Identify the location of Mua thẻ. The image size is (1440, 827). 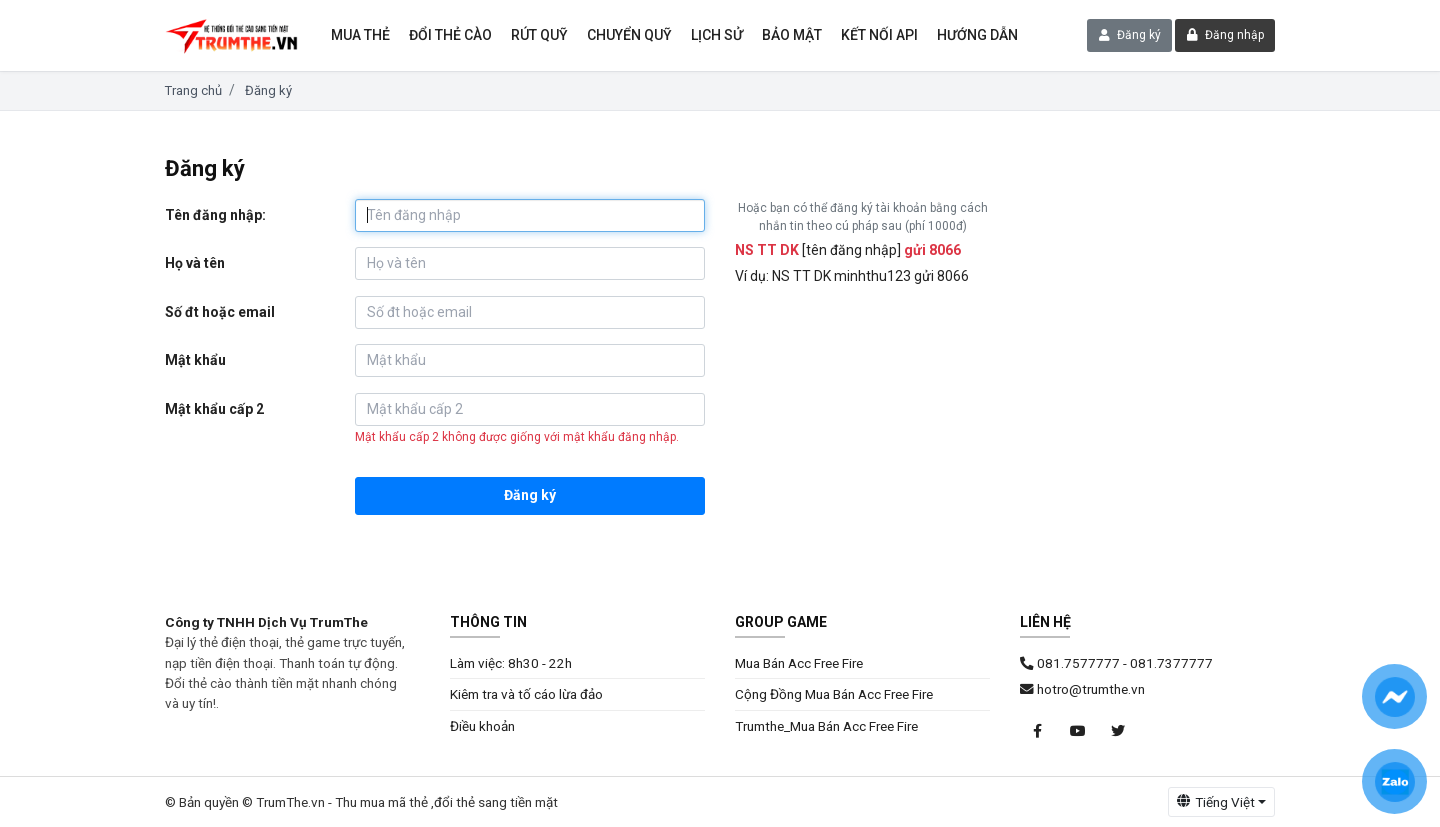
(360, 35).